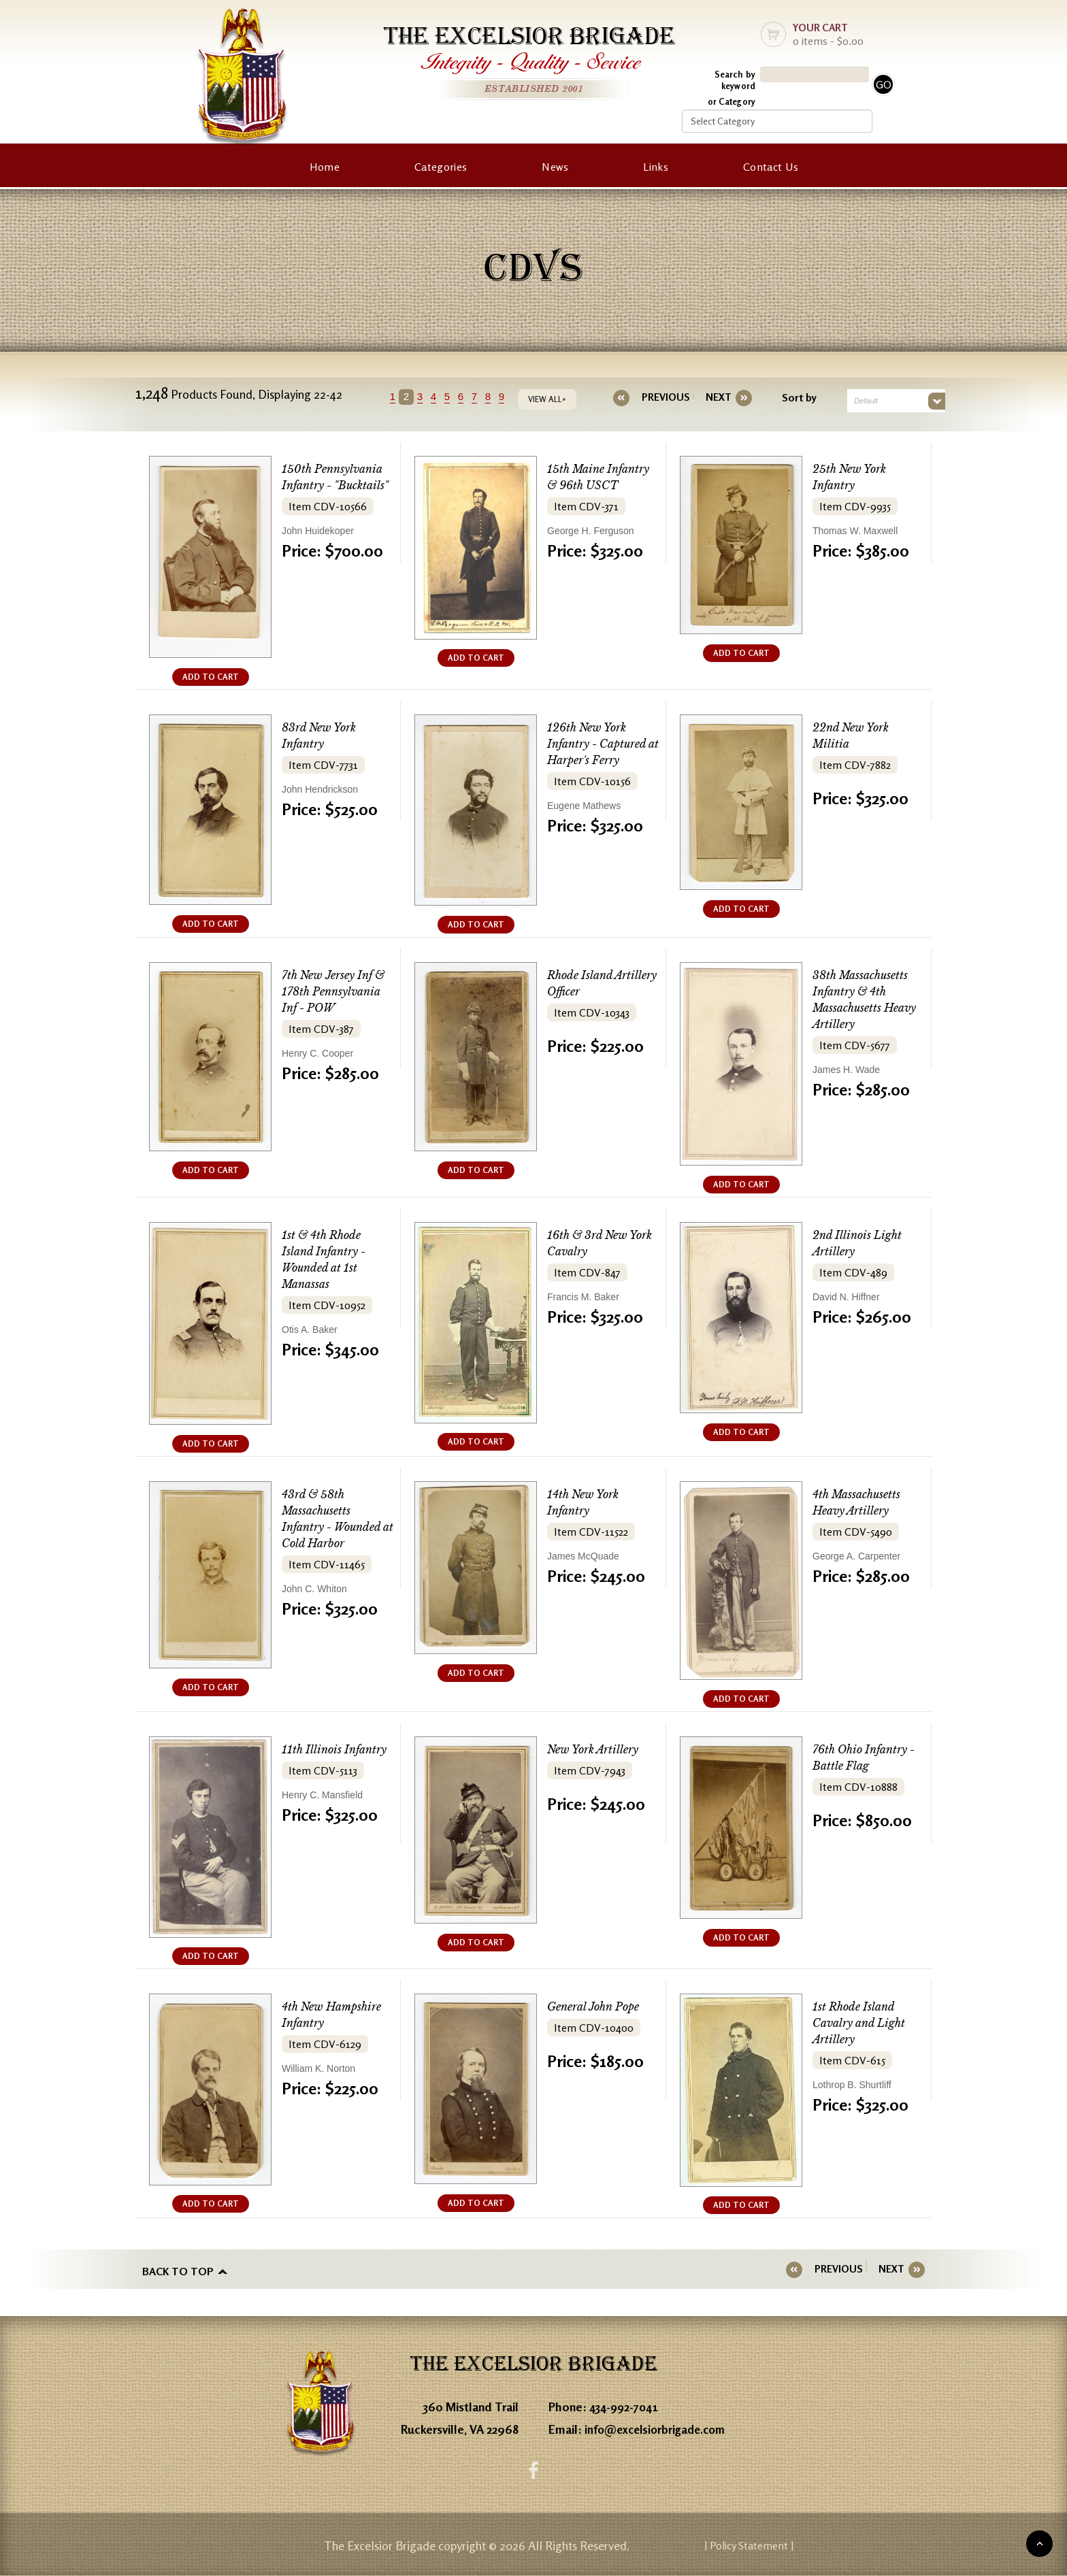 Image resolution: width=1067 pixels, height=2576 pixels. Describe the element at coordinates (338, 1750) in the screenshot. I see `11th Illinois Infantry` at that location.